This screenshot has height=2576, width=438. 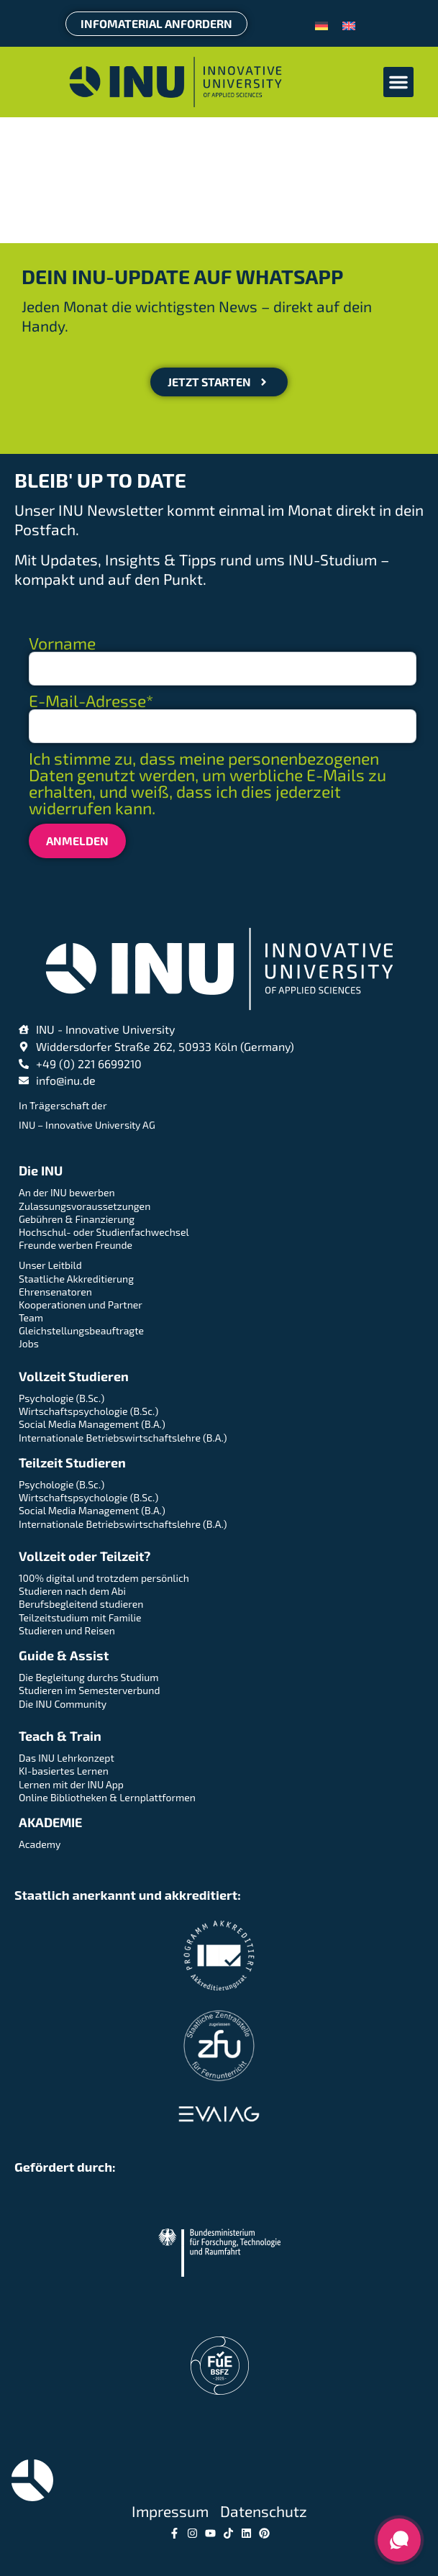 What do you see at coordinates (39, 1844) in the screenshot?
I see `Academy` at bounding box center [39, 1844].